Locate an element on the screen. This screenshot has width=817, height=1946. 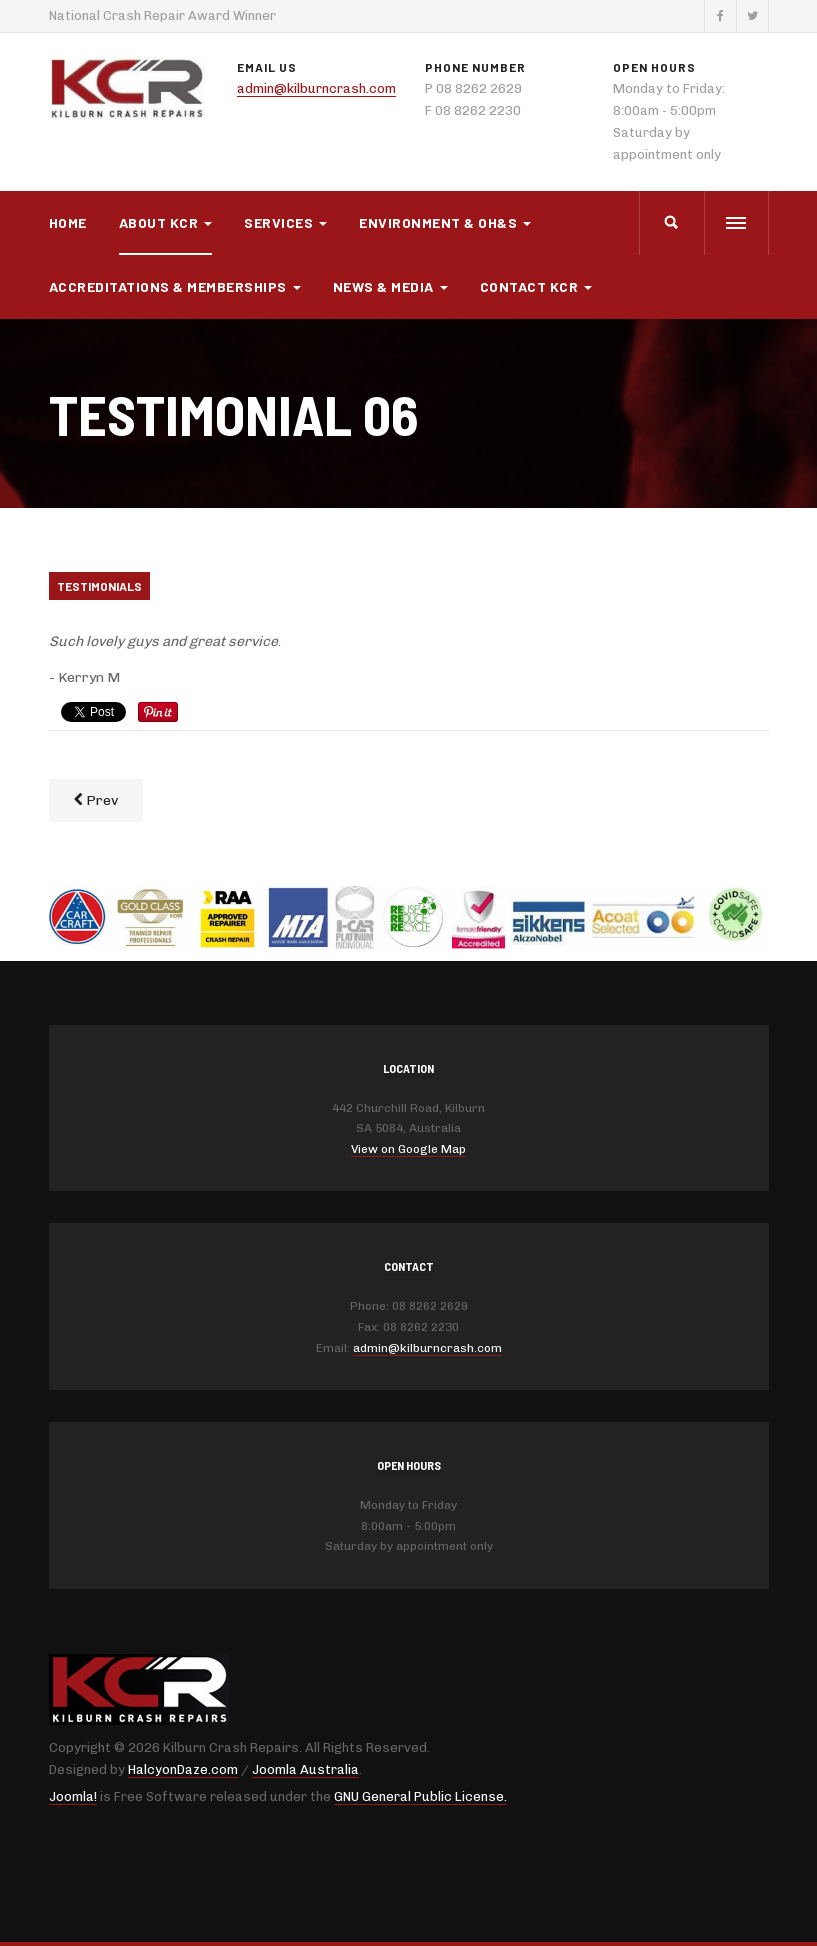
Home is located at coordinates (68, 222).